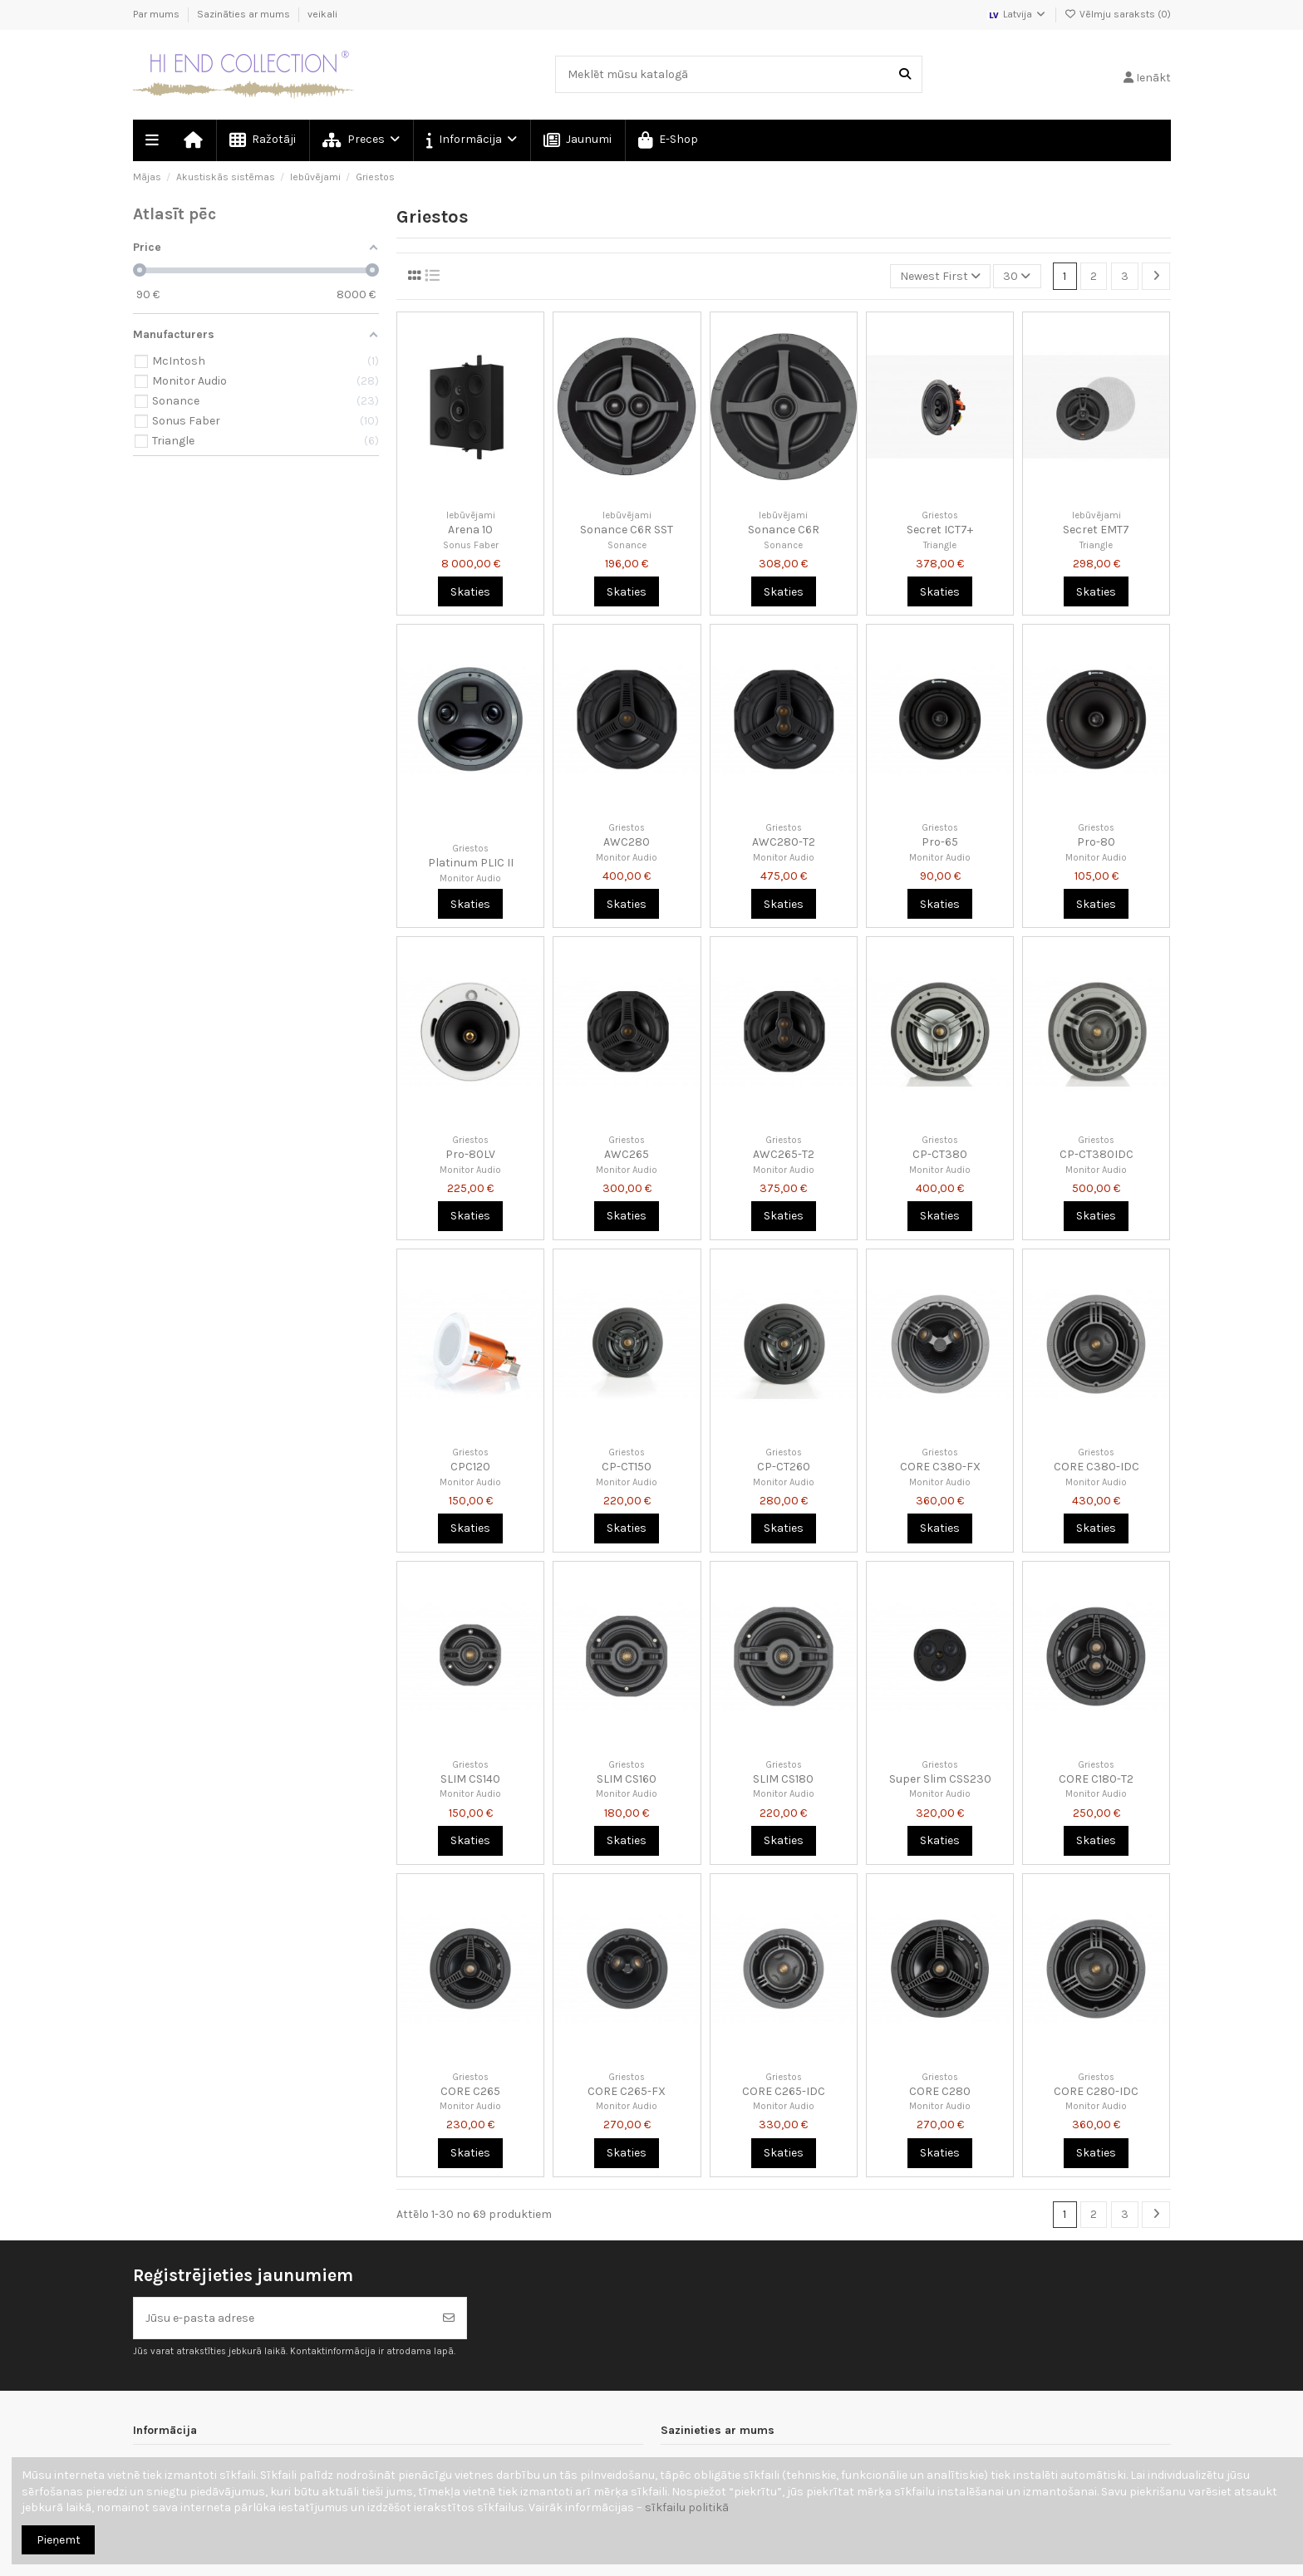  I want to click on CP-CT150, so click(627, 1467).